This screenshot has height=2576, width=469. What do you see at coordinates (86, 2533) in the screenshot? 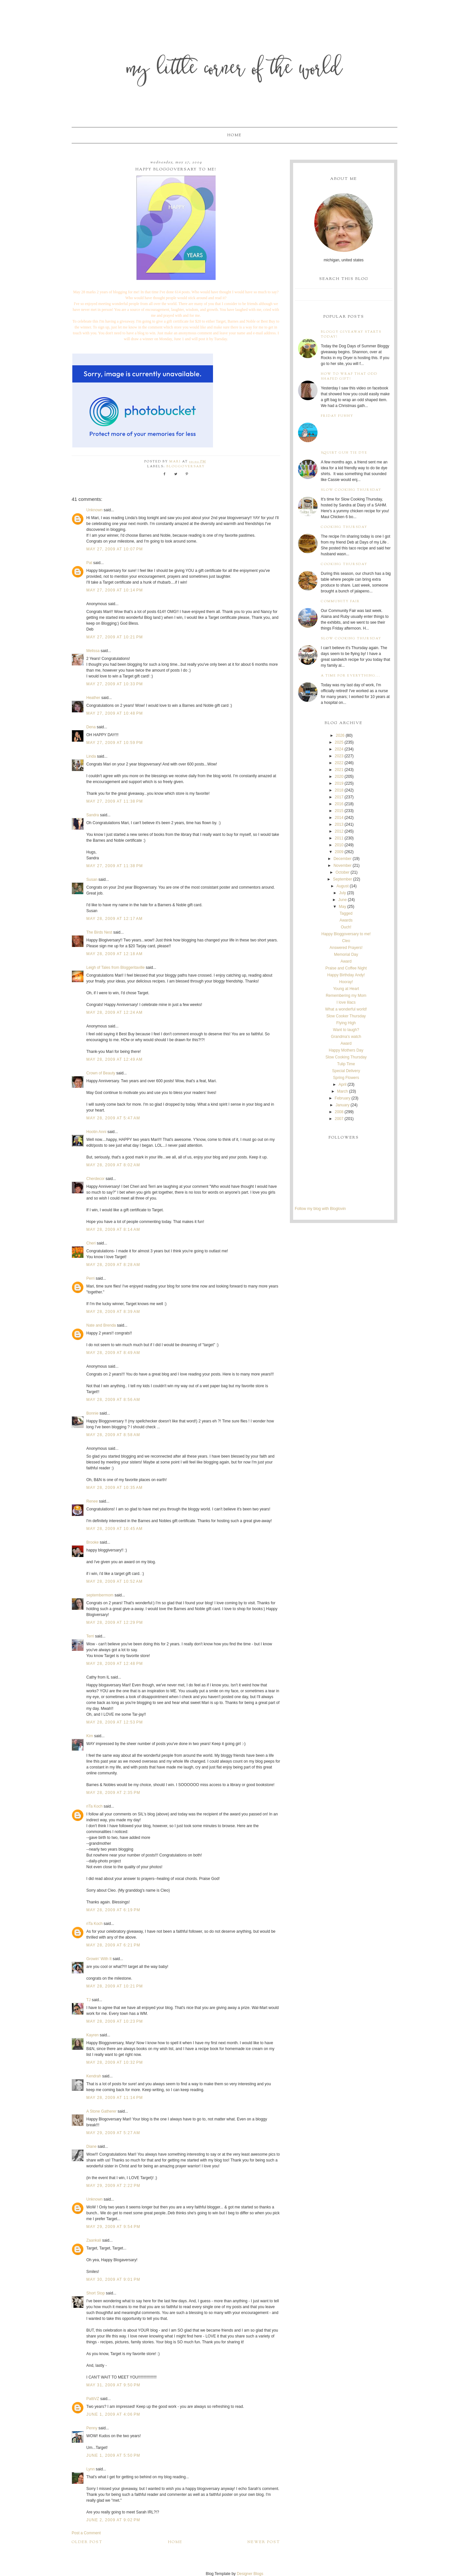
I see `Post a Comment` at bounding box center [86, 2533].